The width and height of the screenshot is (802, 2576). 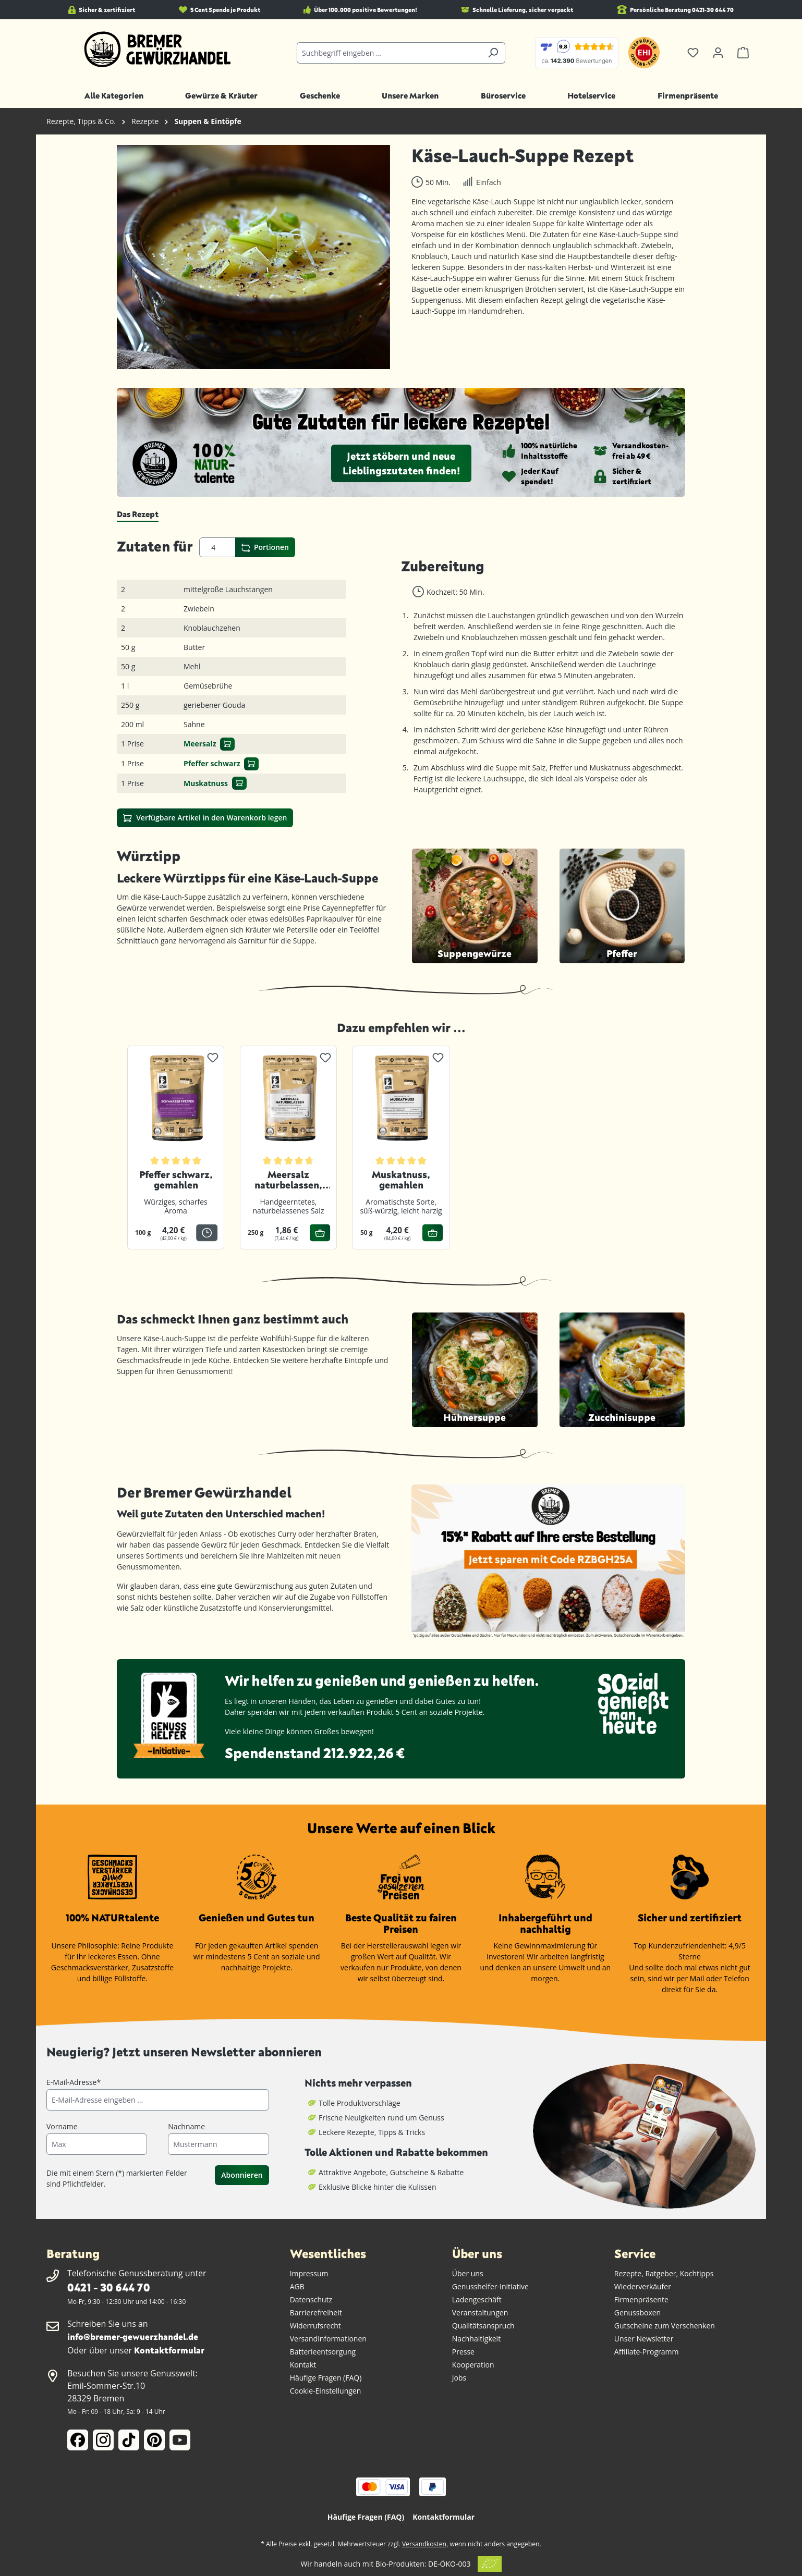 What do you see at coordinates (644, 2339) in the screenshot?
I see `Unser Newsletter` at bounding box center [644, 2339].